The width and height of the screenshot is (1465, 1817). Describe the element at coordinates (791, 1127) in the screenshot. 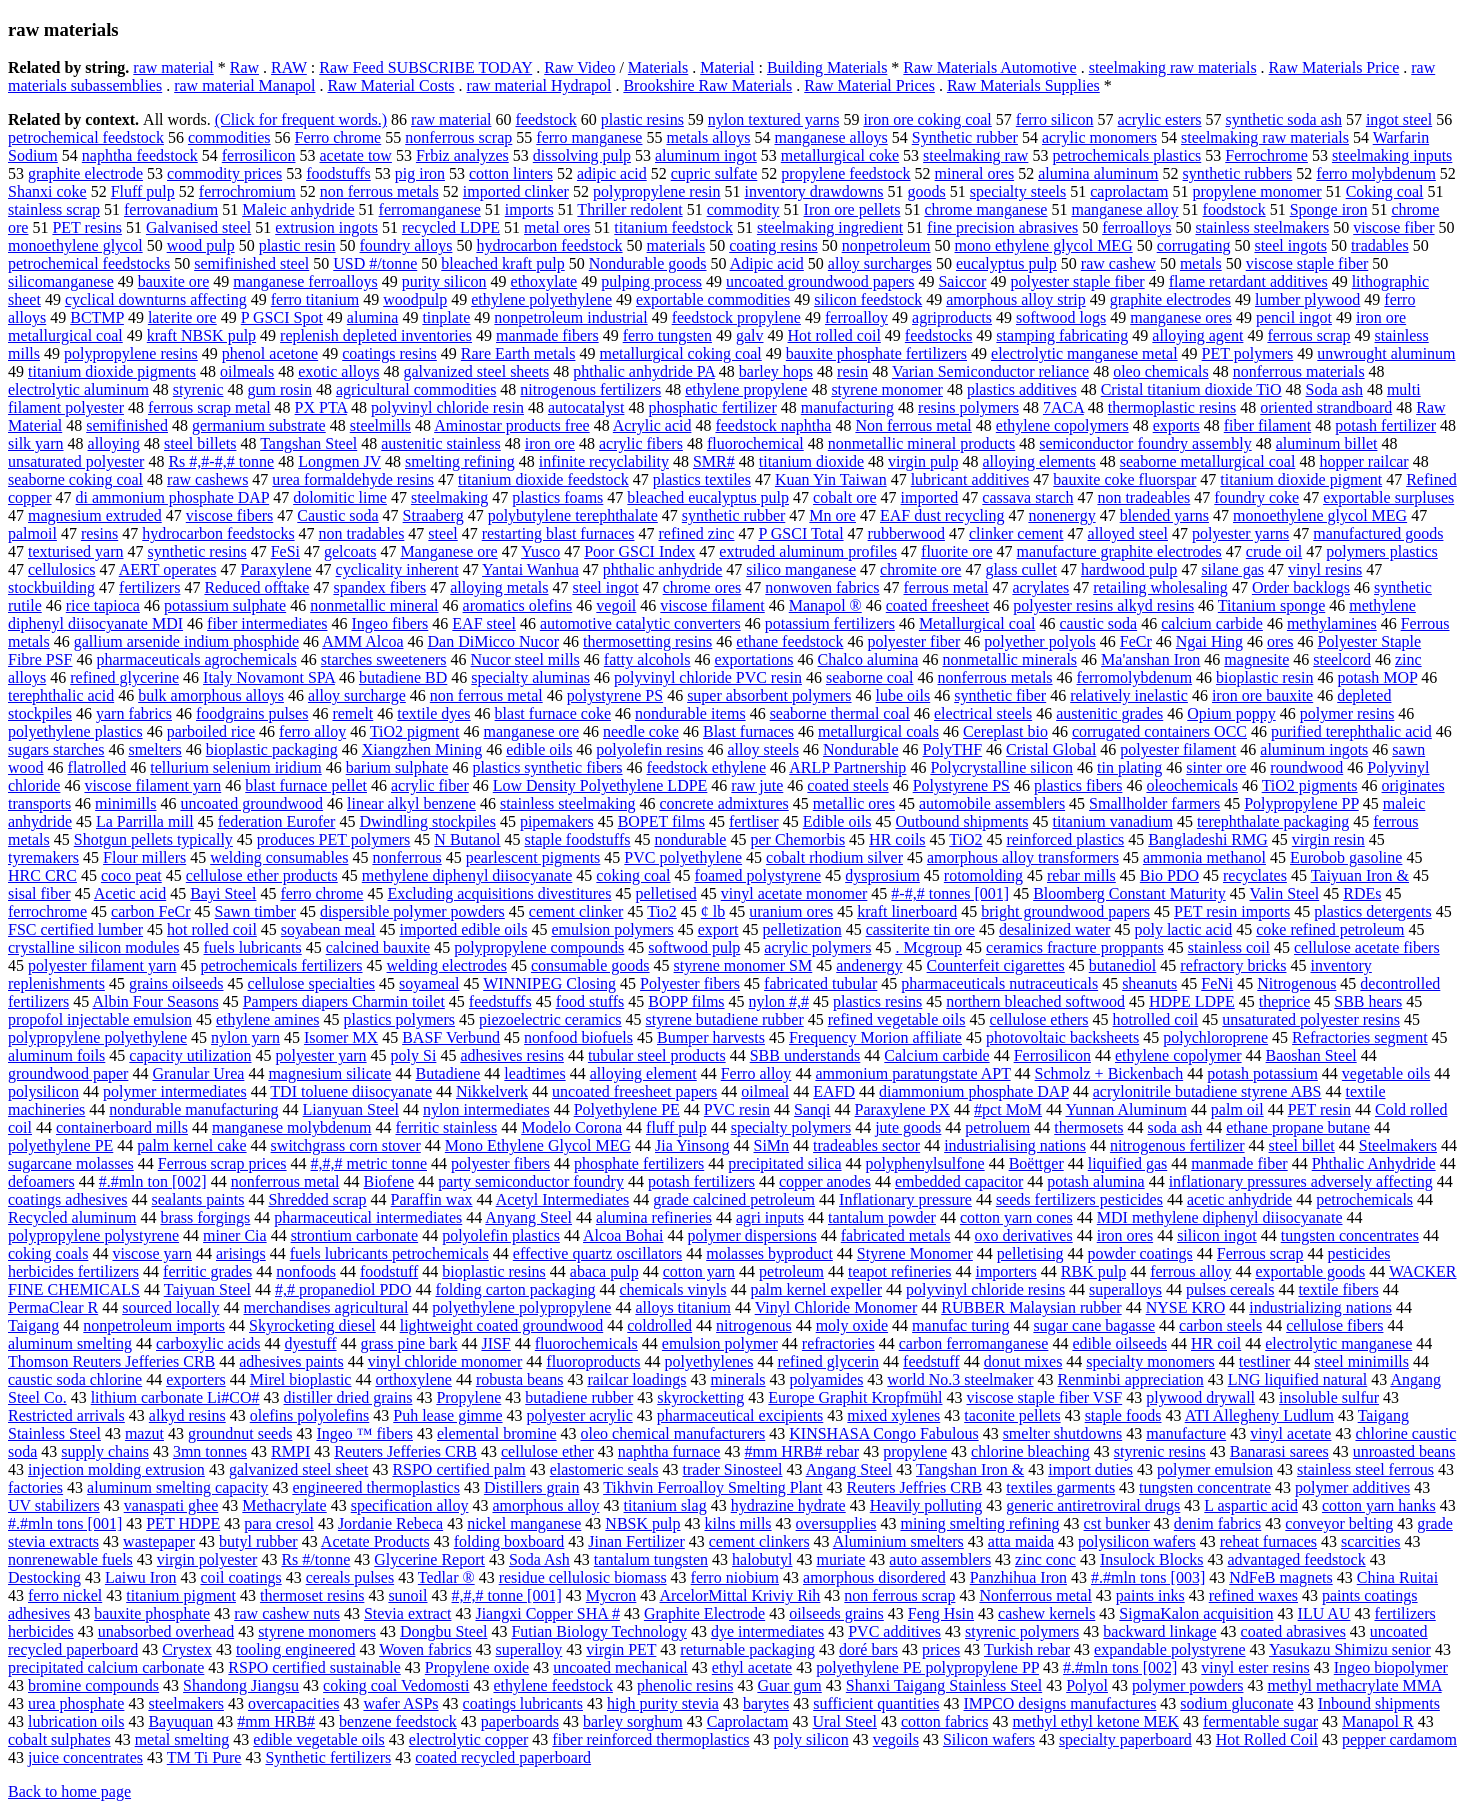

I see `specialty polymers` at that location.